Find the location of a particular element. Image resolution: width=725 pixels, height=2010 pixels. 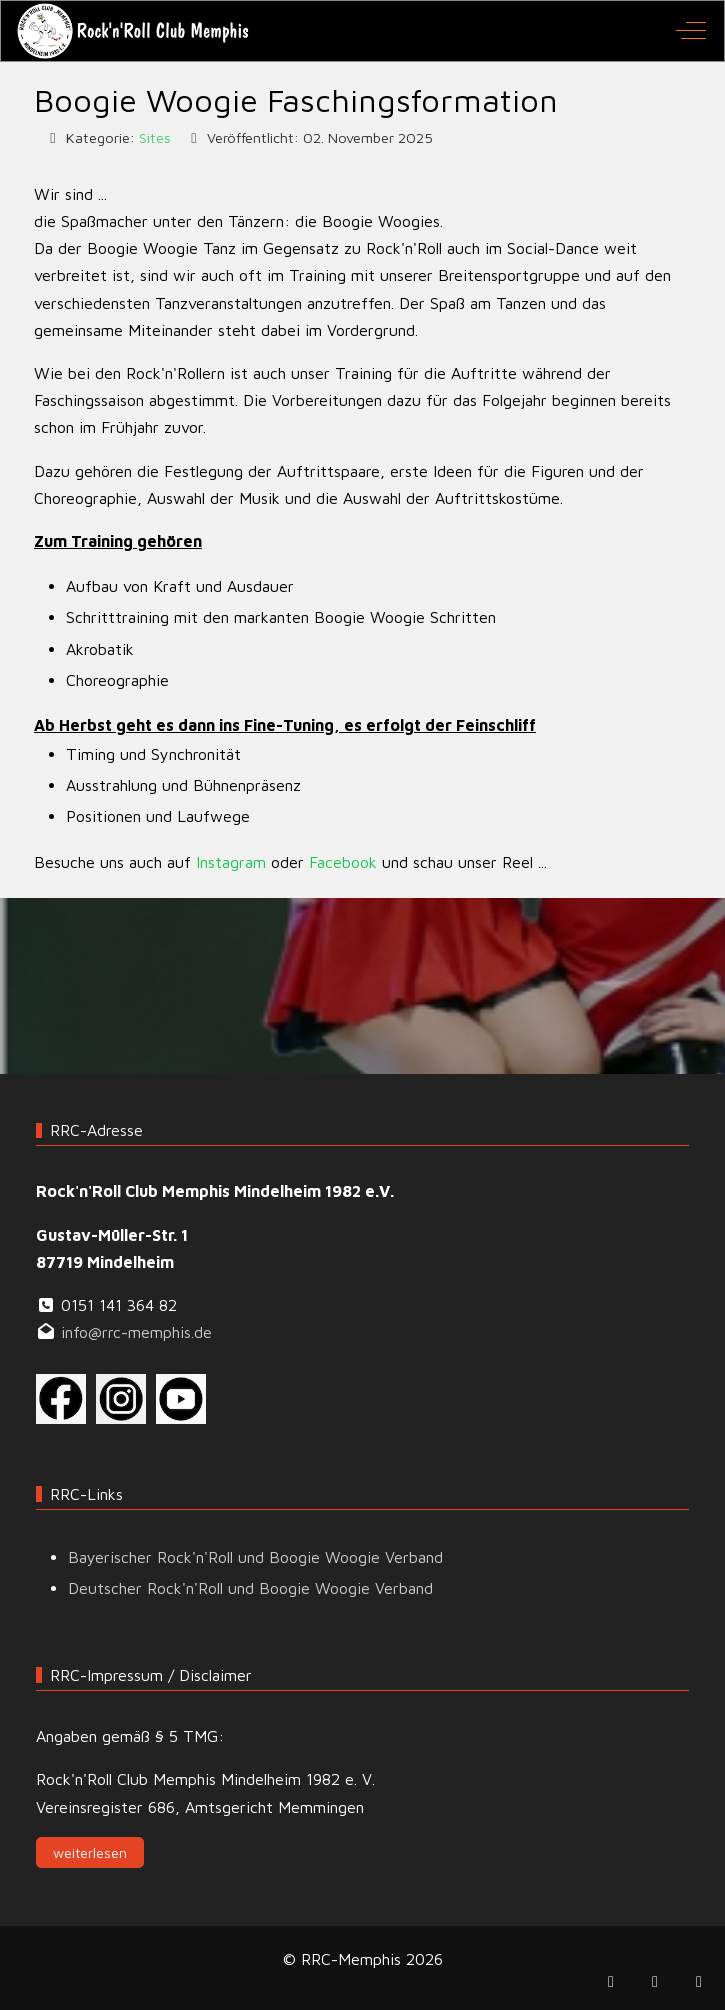

Facebook is located at coordinates (343, 862).